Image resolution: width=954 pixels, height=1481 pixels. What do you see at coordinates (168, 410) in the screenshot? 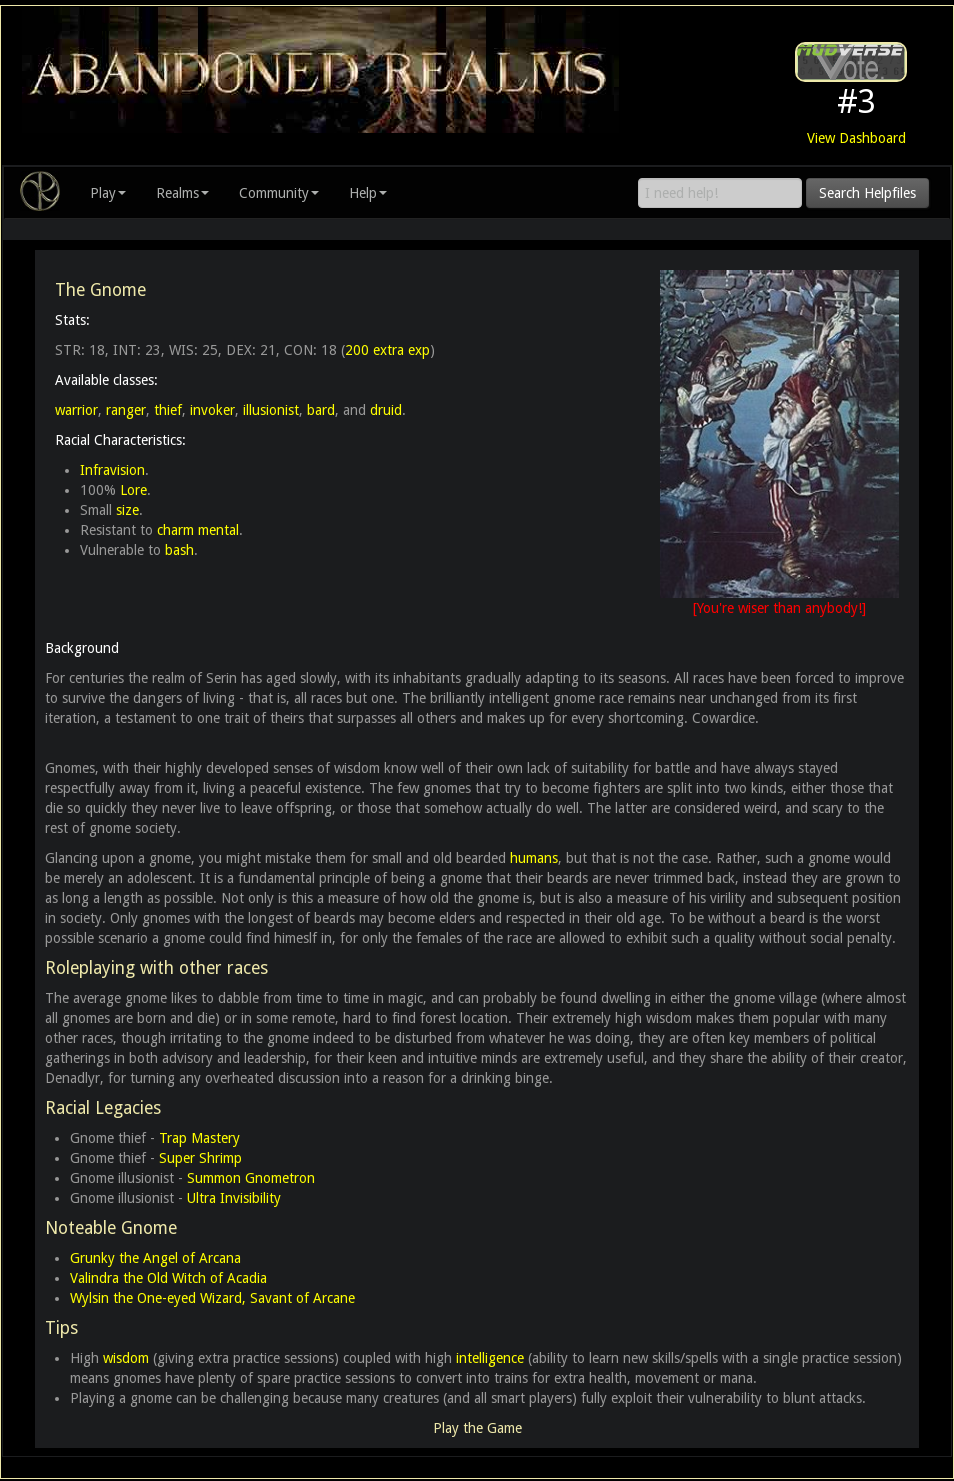
I see `thief` at bounding box center [168, 410].